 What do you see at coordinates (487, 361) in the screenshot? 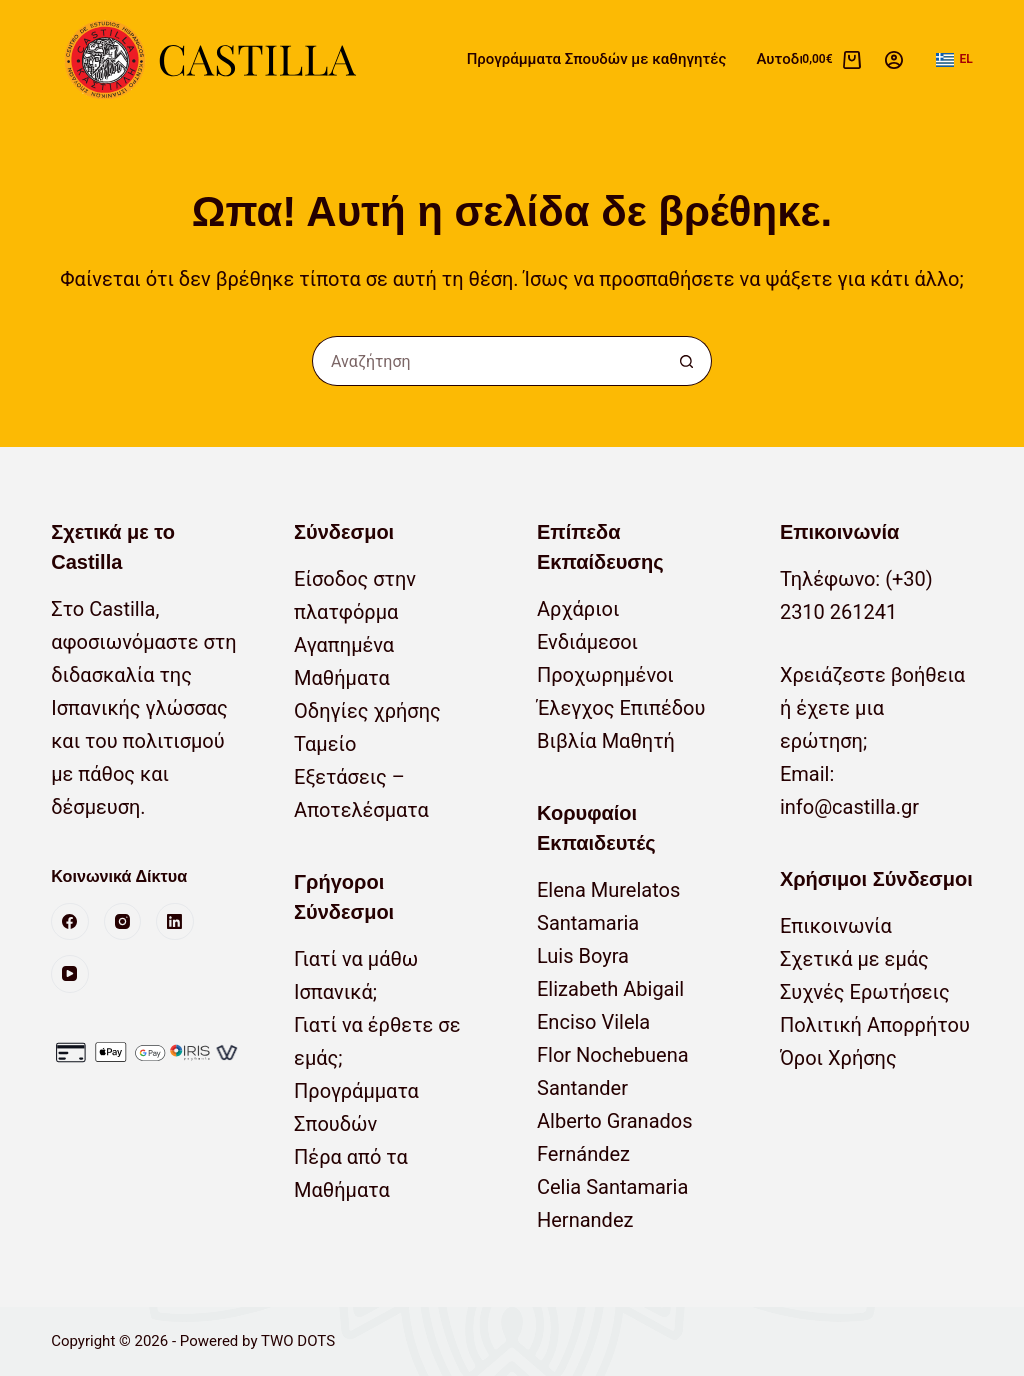
I see `[Αναζήτηση για...]` at bounding box center [487, 361].